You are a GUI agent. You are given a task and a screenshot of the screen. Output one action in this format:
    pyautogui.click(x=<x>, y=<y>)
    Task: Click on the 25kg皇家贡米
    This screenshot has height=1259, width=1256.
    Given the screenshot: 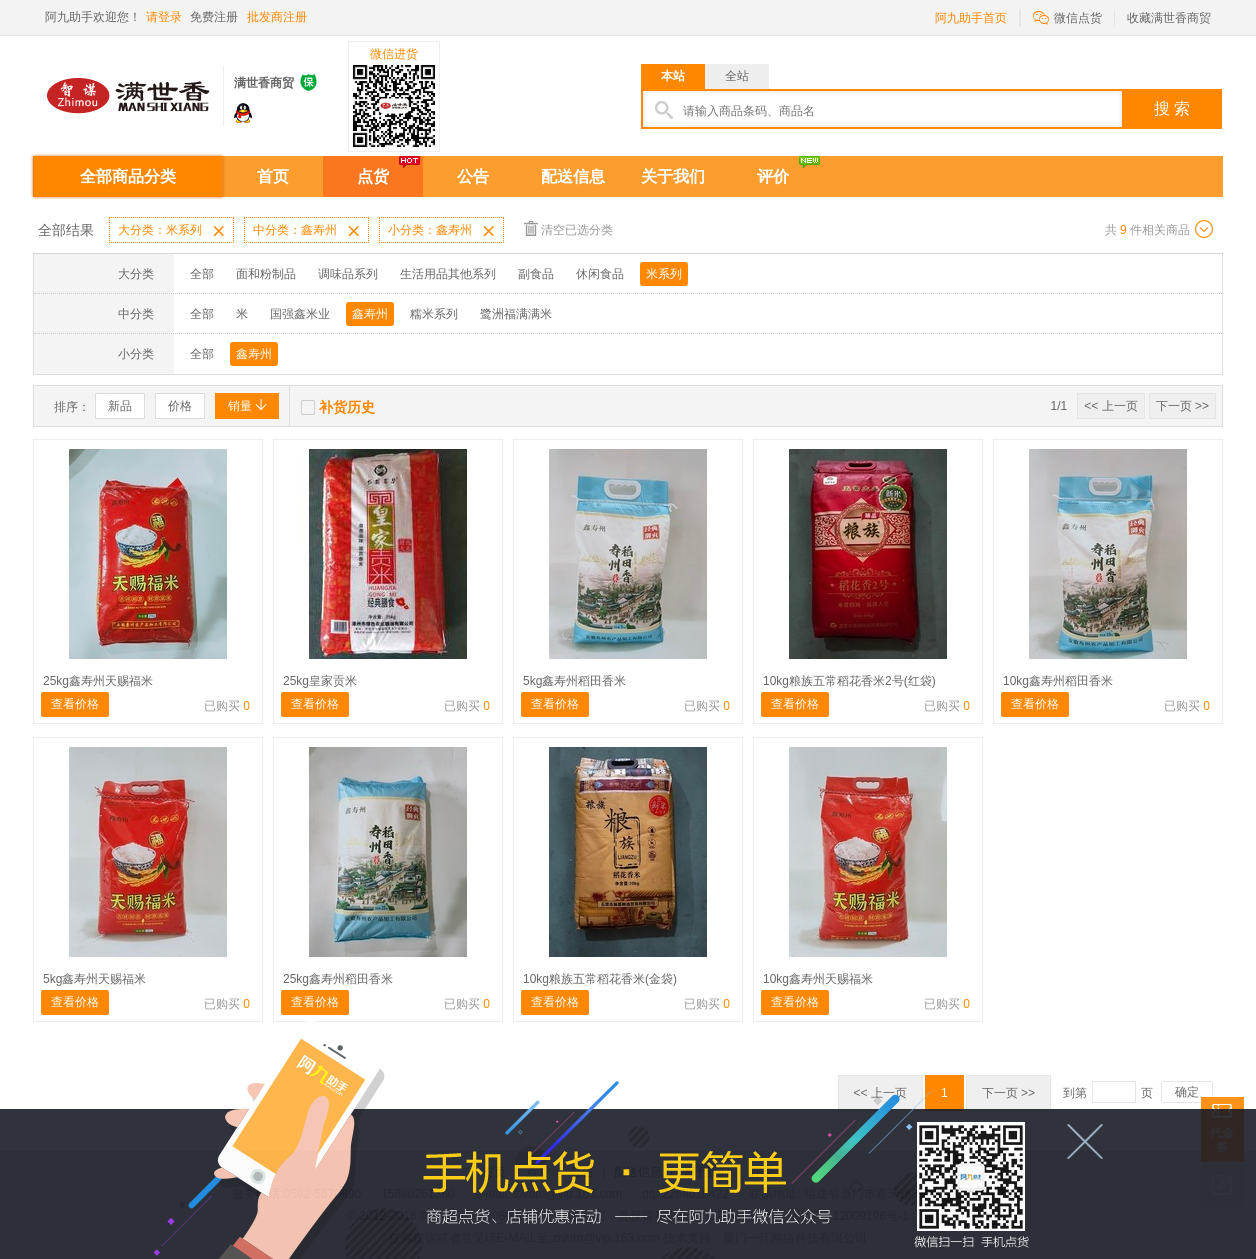 What is the action you would take?
    pyautogui.click(x=320, y=681)
    